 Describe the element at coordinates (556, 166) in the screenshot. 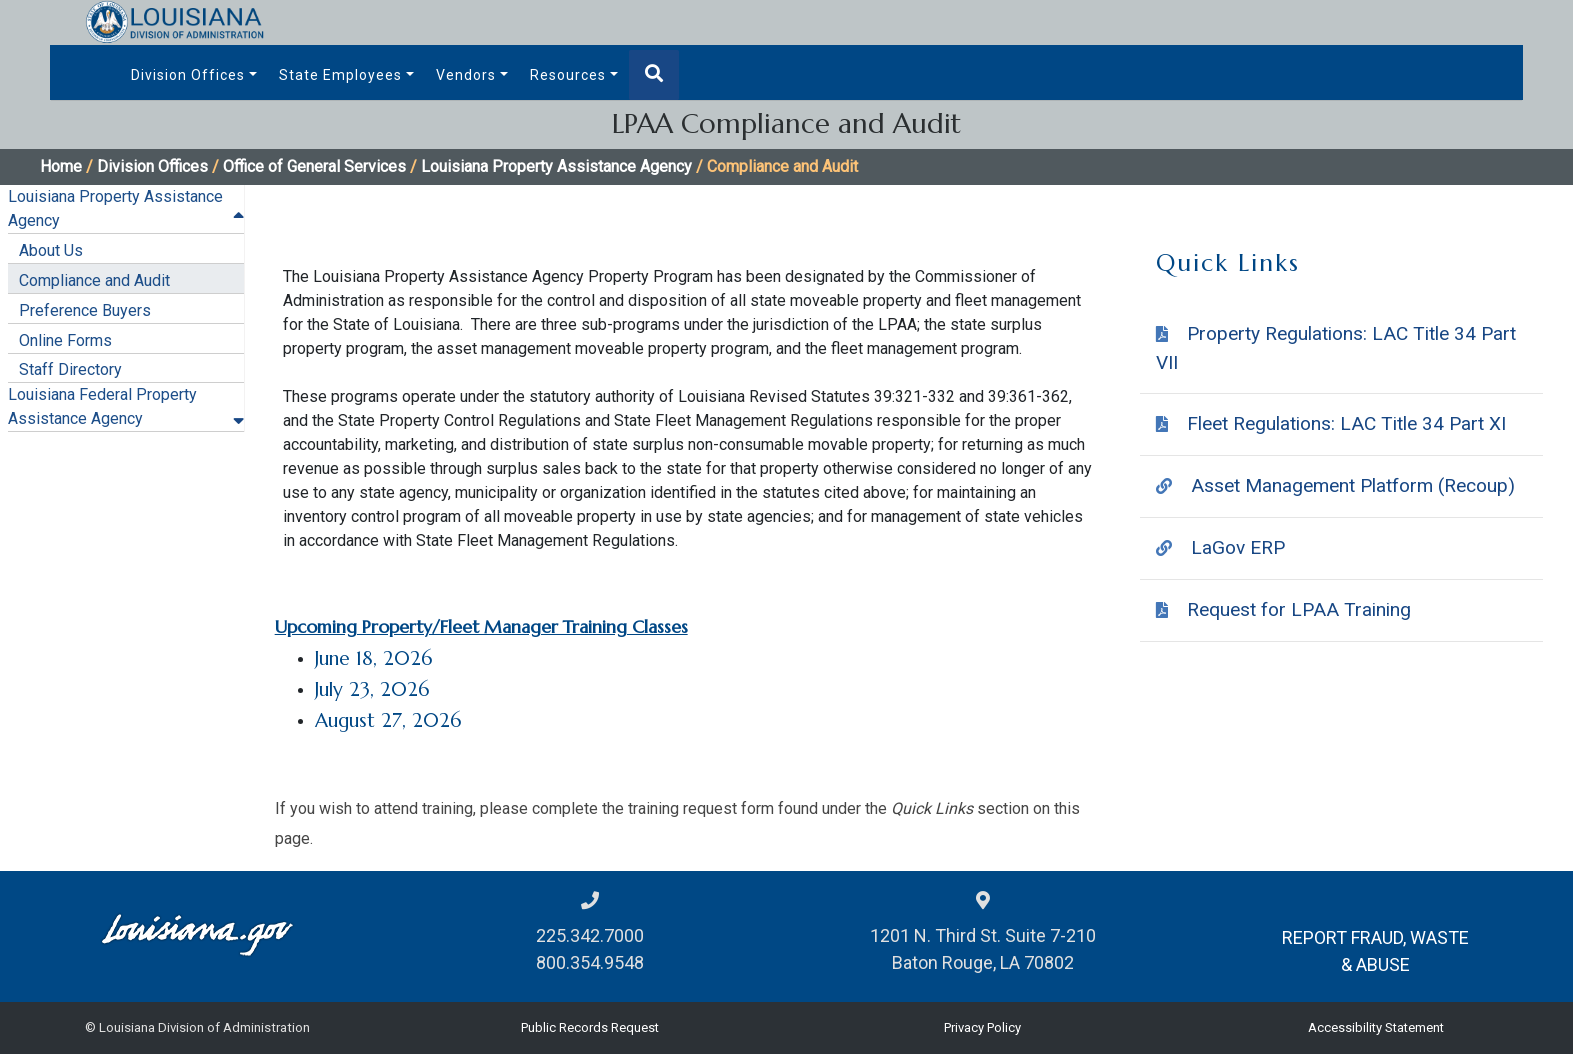

I see `Louisiana Property Assistance Agency` at that location.